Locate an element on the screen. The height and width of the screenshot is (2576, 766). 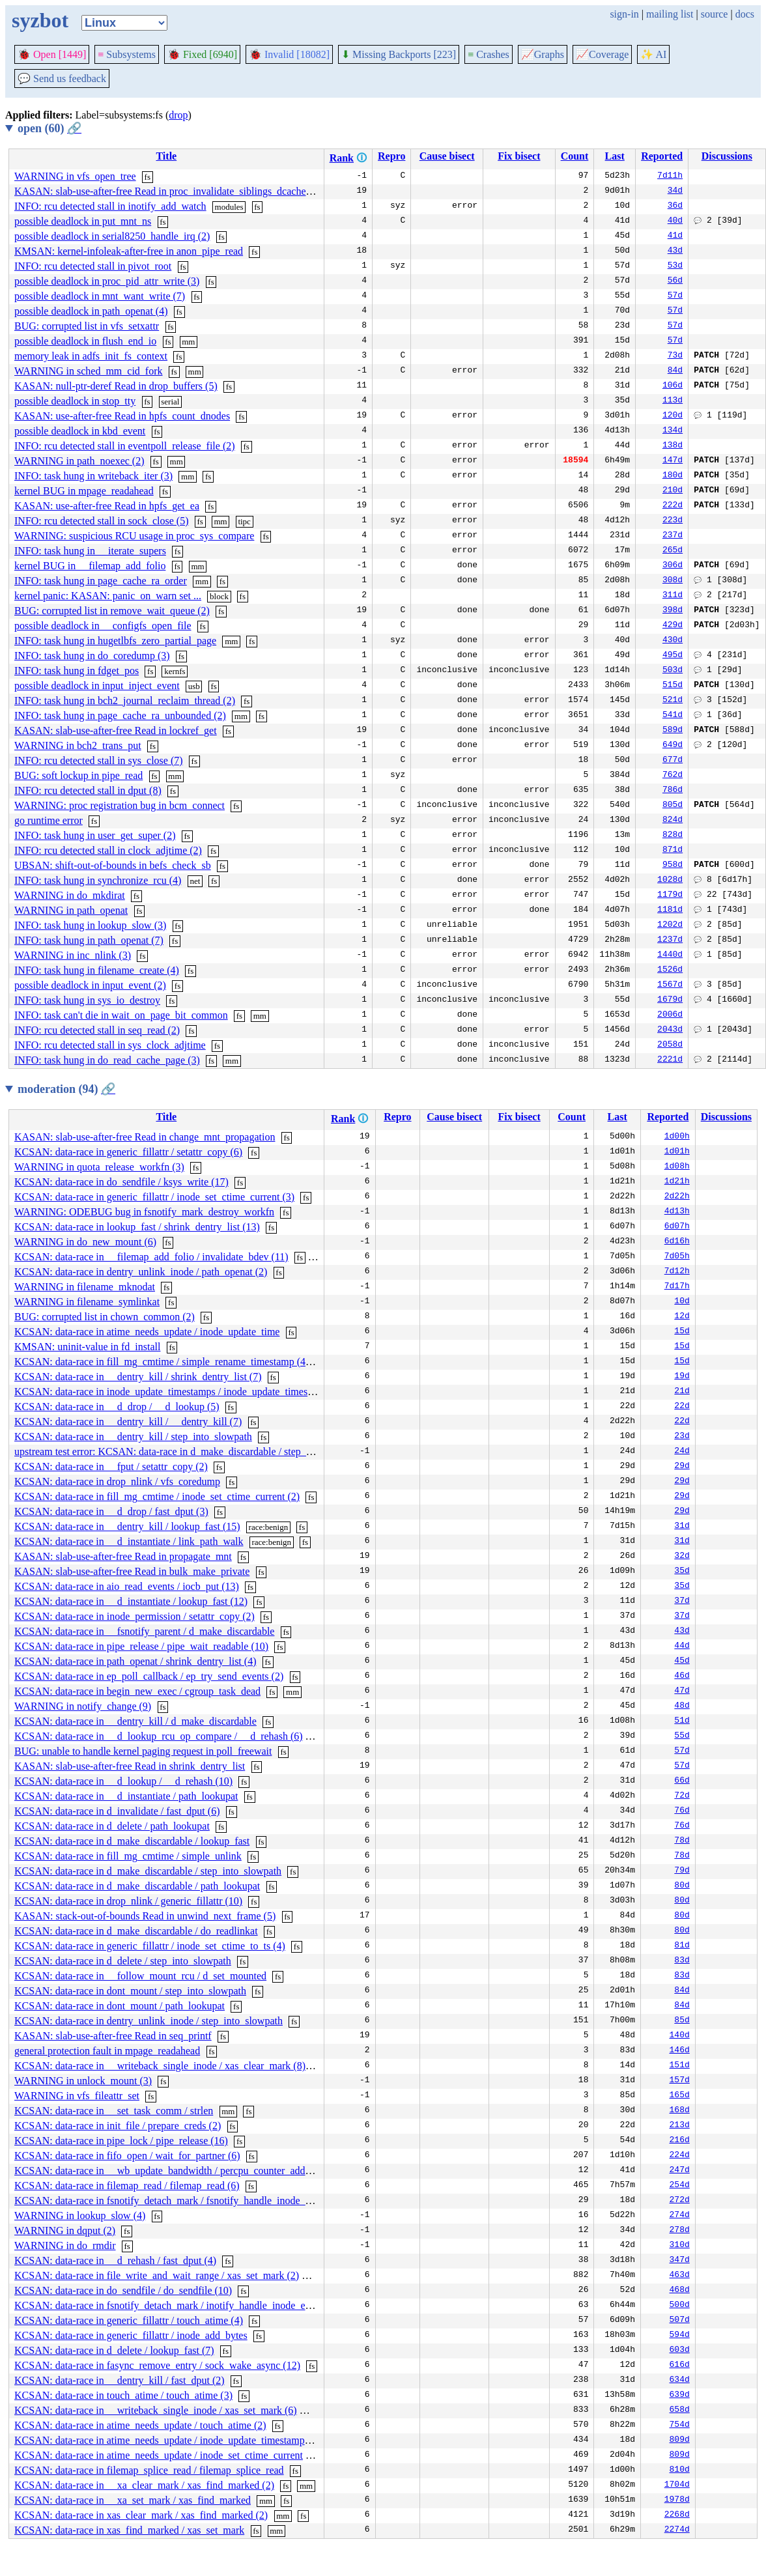
KCSAN: data-race in generic_fillattr / setattr_copy (6) is located at coordinates (128, 1151).